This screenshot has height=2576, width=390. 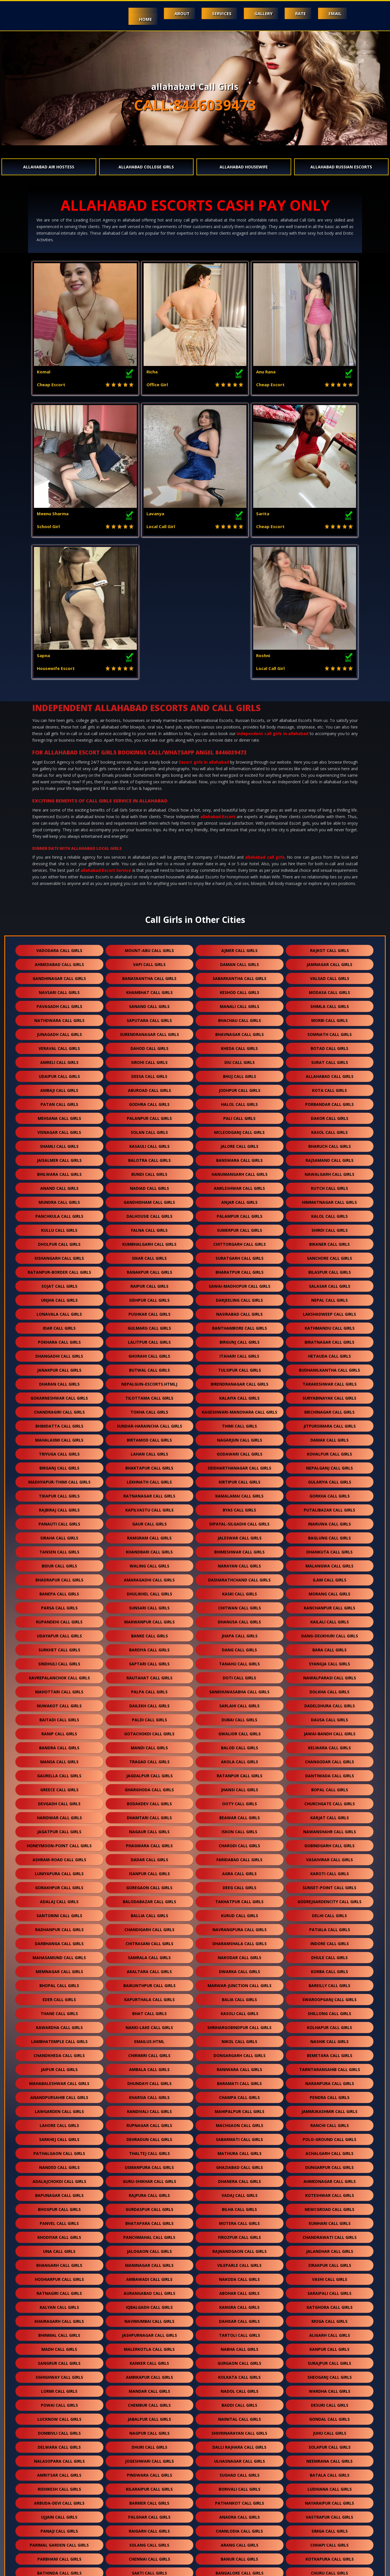 I want to click on rupnagar call girls, so click(x=149, y=1983).